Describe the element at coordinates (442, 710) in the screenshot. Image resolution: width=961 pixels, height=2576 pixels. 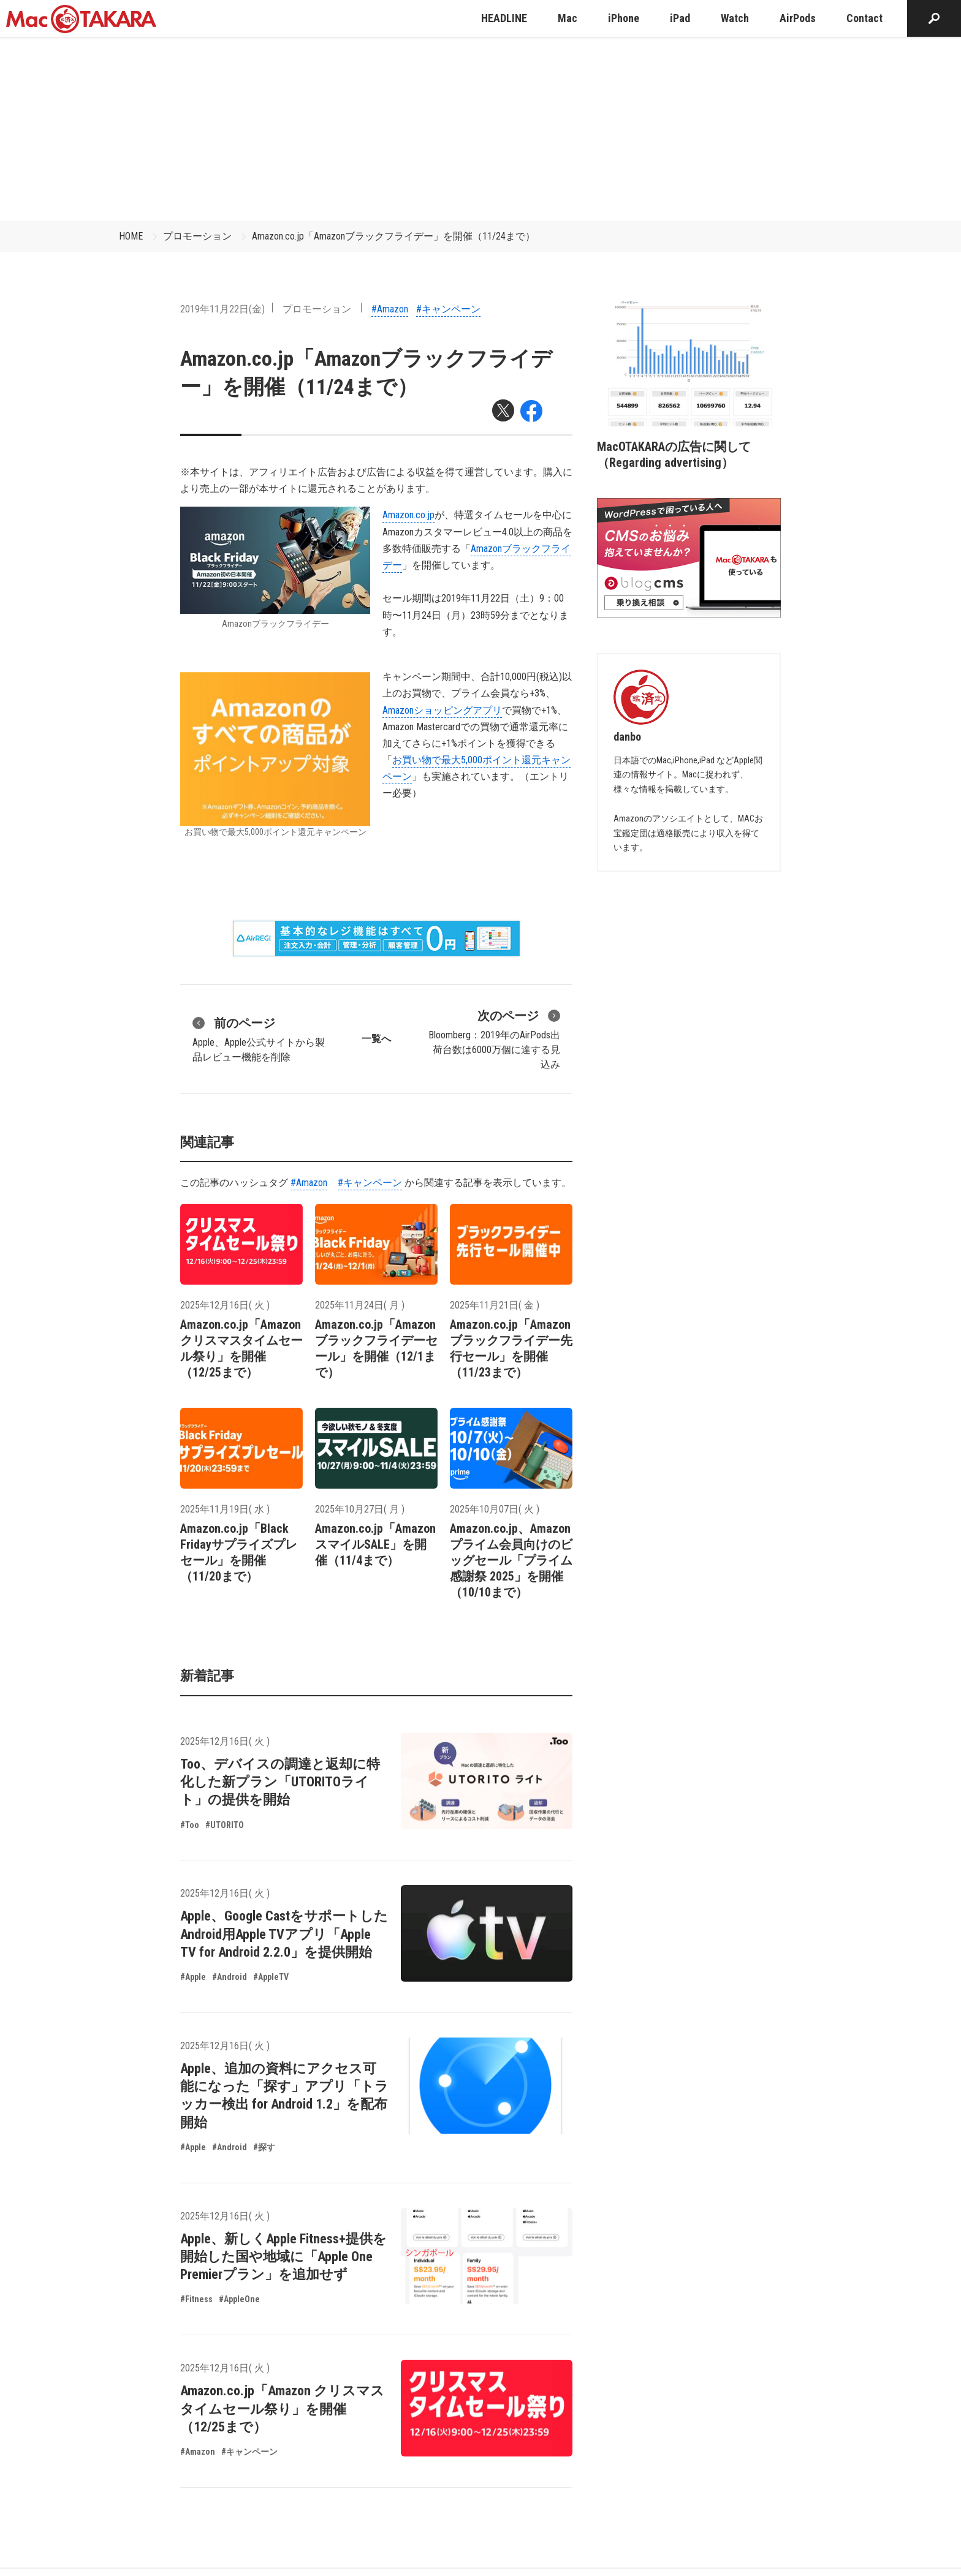
I see `Amazonショッピングアプリ` at that location.